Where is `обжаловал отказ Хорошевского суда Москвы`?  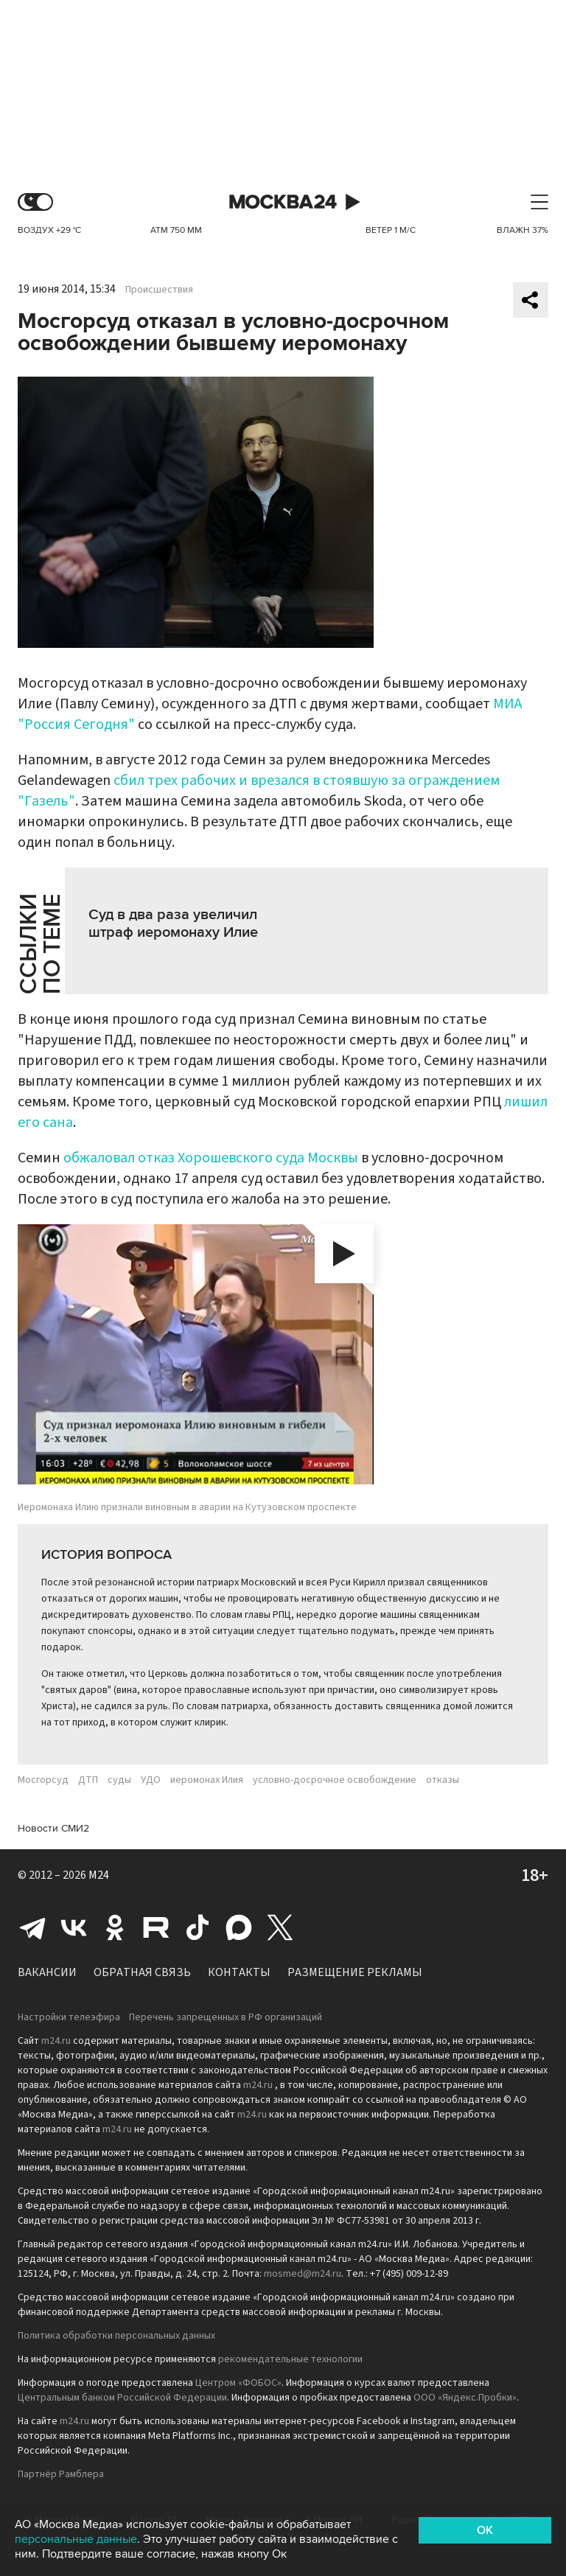
обжаловал отказ Хорошевского суда Москвы is located at coordinates (210, 1158).